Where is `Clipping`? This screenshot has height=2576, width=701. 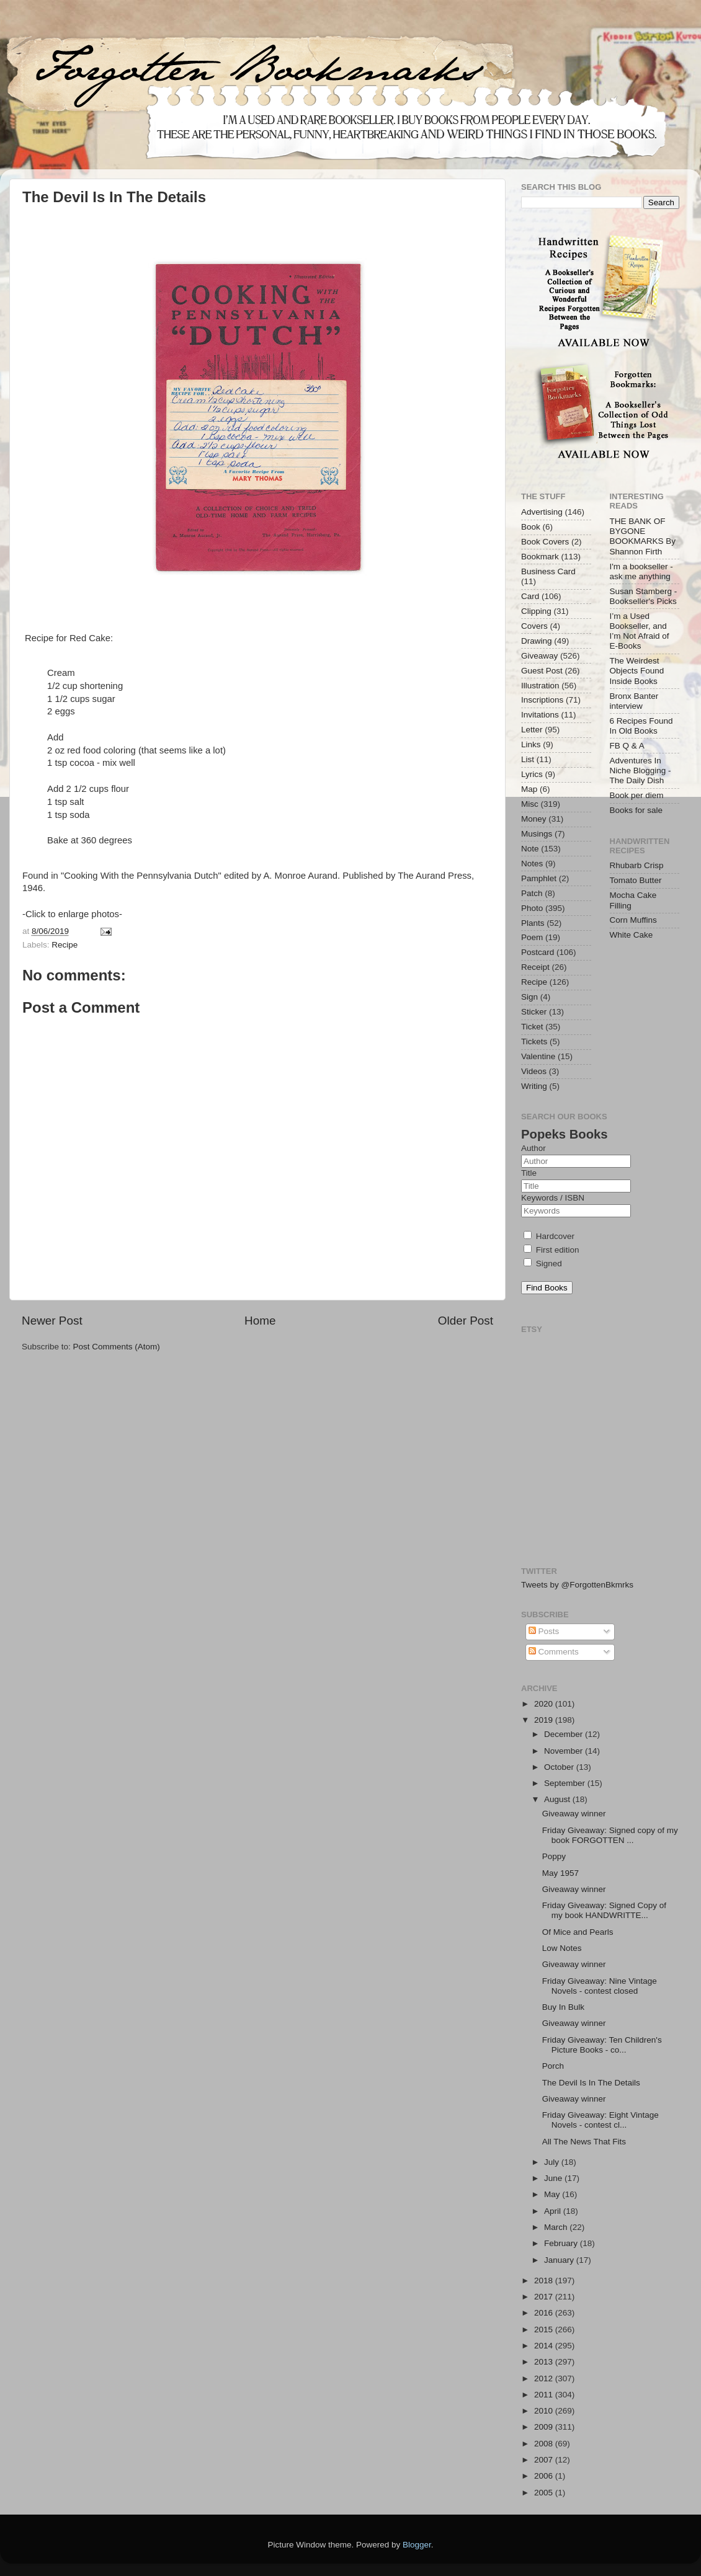
Clipping is located at coordinates (536, 611).